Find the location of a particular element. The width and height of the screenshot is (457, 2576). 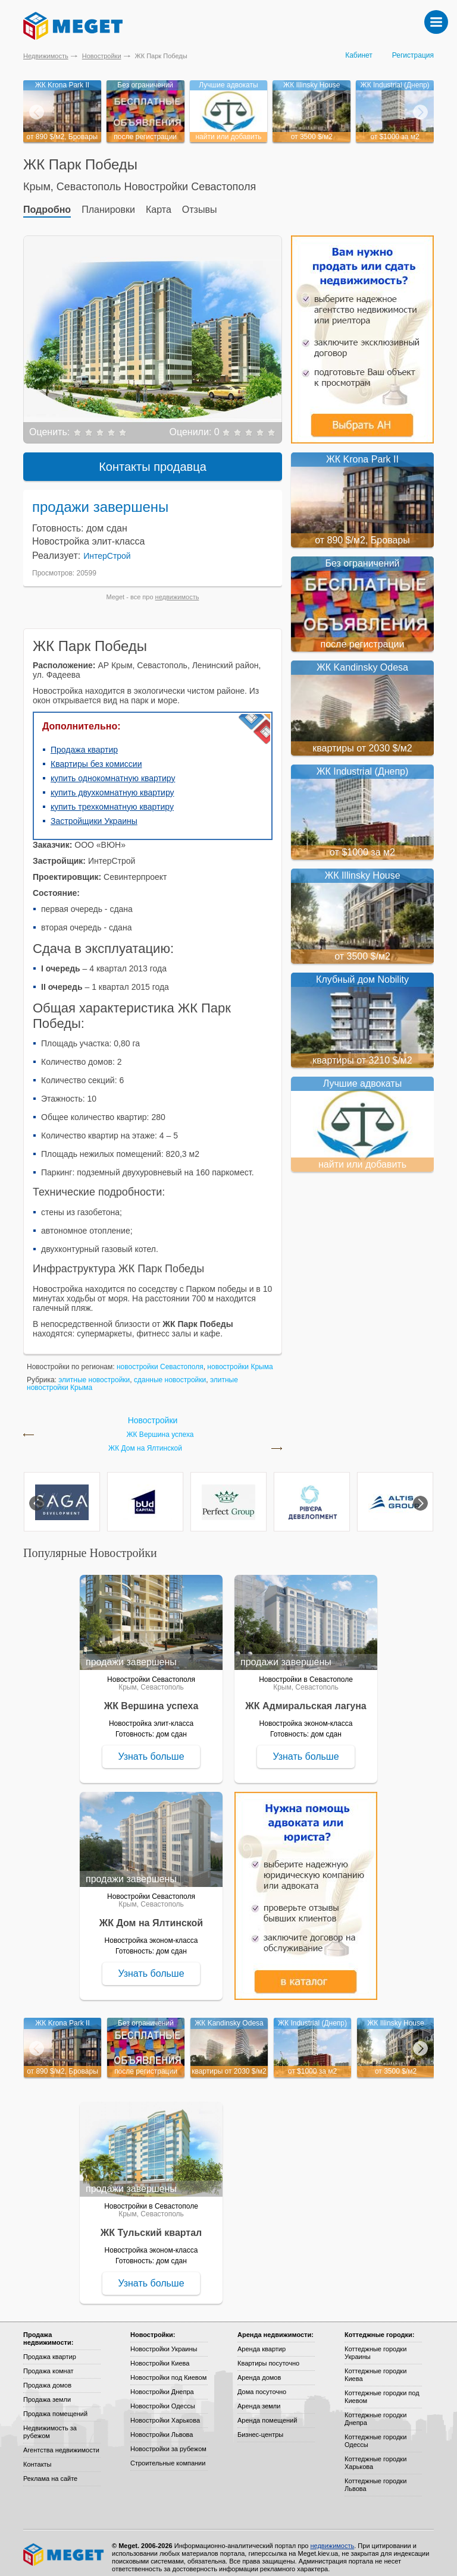

купить двухкомнатную квартиру is located at coordinates (112, 783).